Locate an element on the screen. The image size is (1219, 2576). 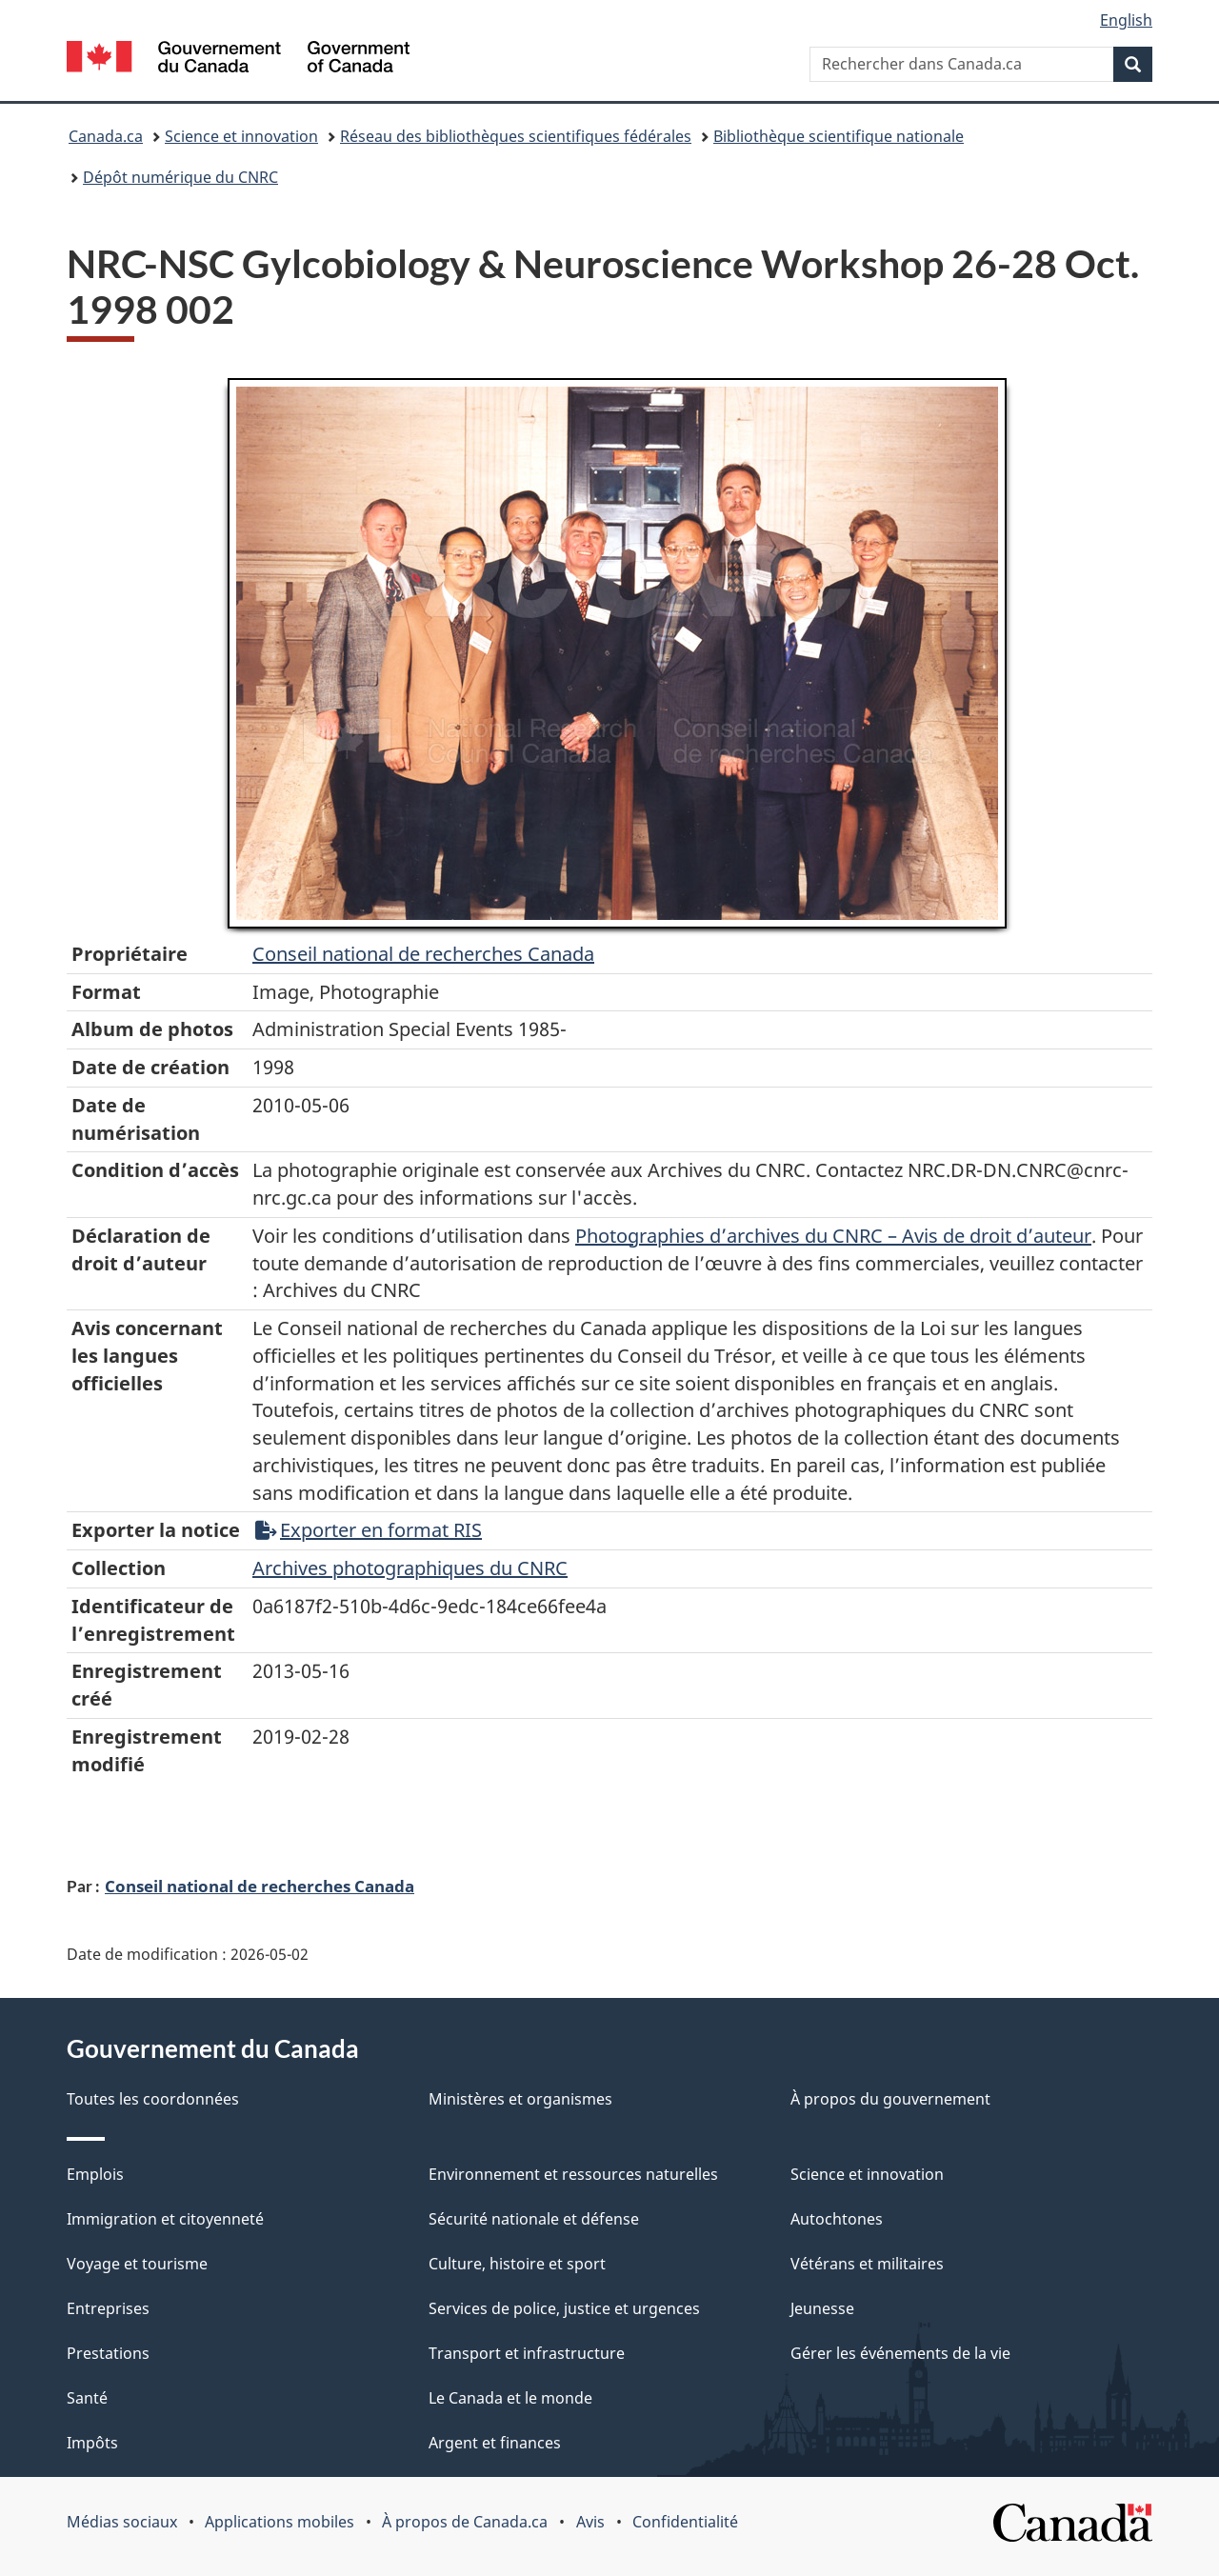
Jeunesse is located at coordinates (822, 2308).